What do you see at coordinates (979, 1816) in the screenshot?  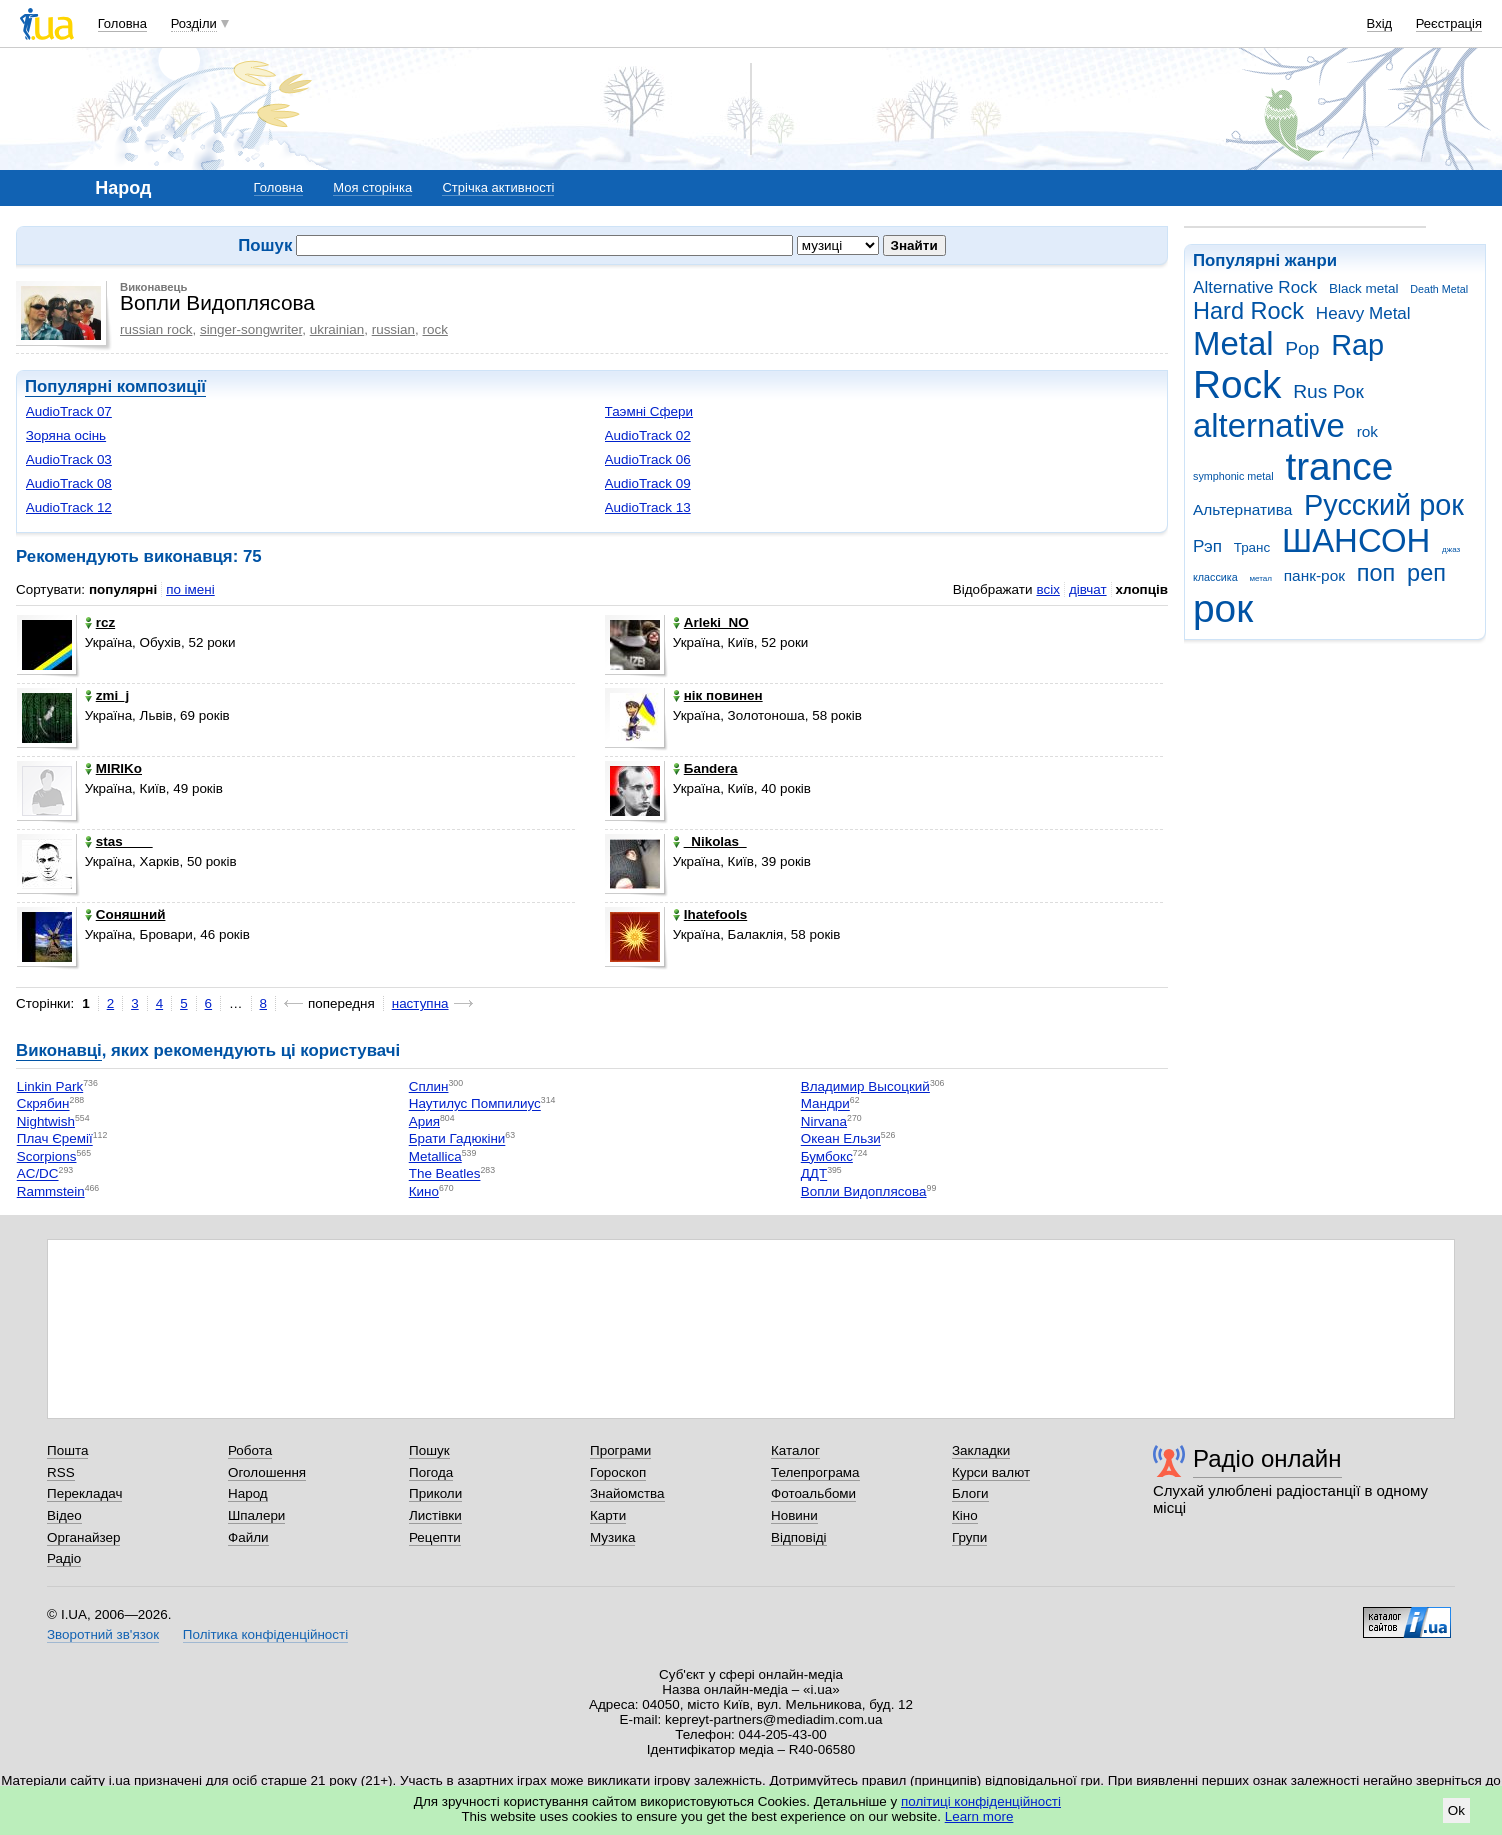 I see `Learn more` at bounding box center [979, 1816].